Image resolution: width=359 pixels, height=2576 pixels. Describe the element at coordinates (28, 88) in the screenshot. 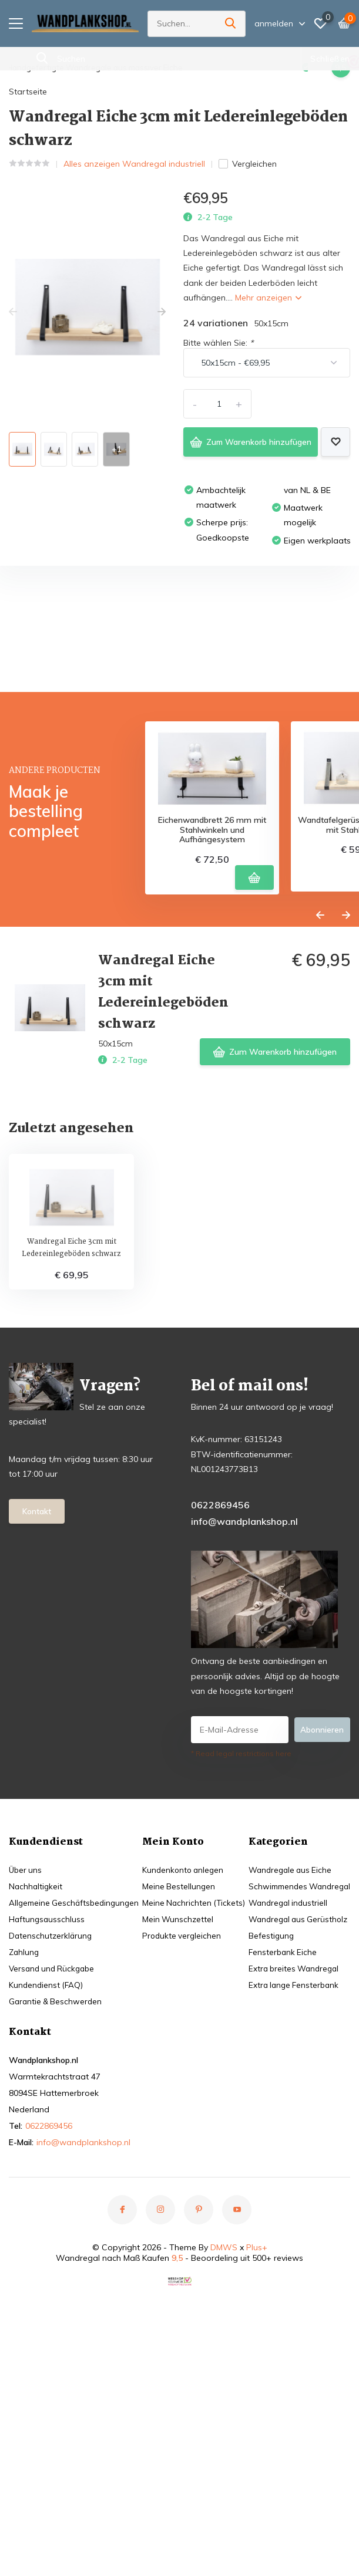

I see `Startseite` at that location.